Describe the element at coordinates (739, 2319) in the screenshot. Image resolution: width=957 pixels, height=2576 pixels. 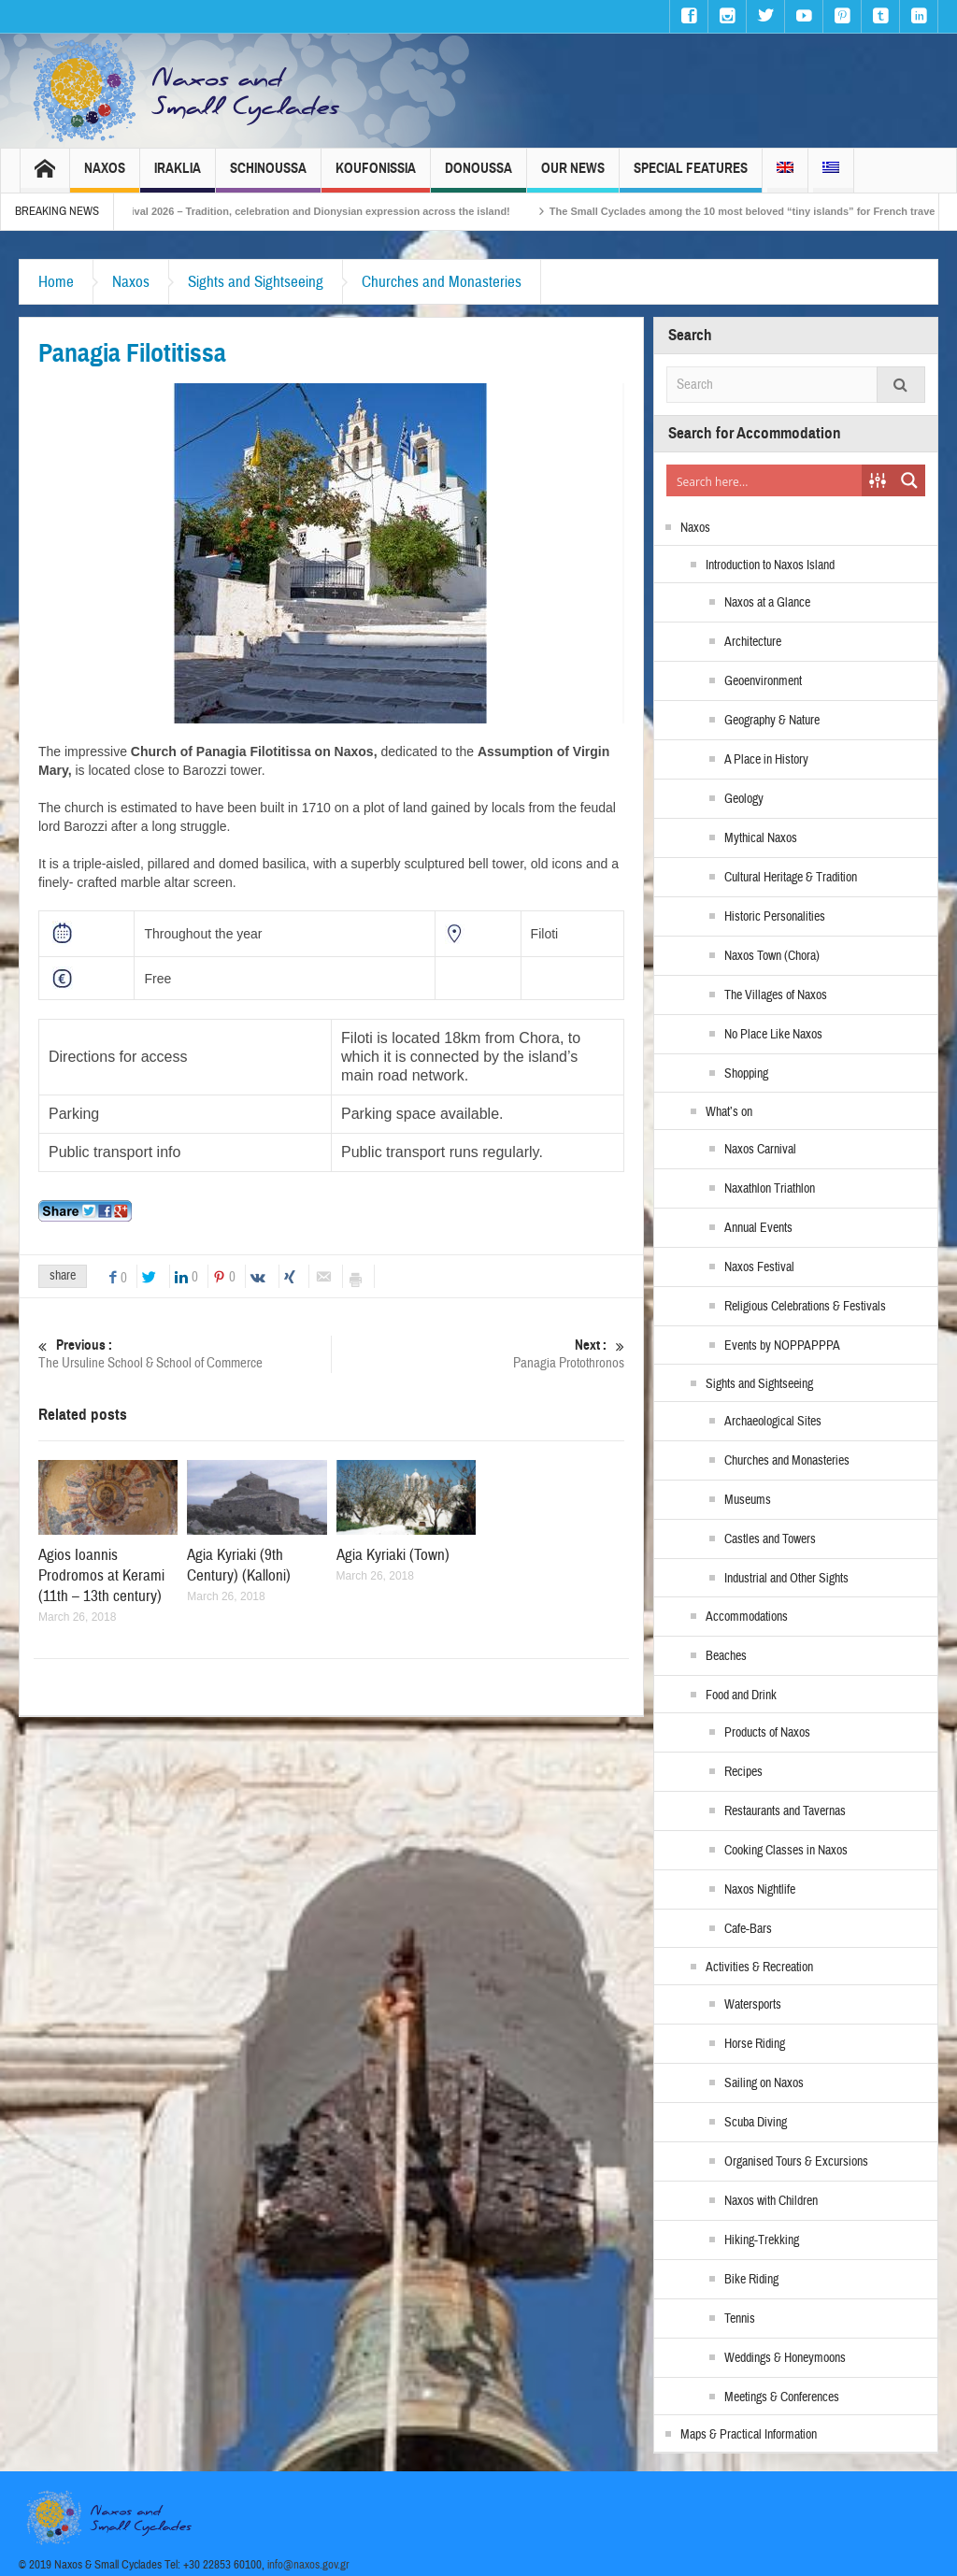
I see `Tennis` at that location.